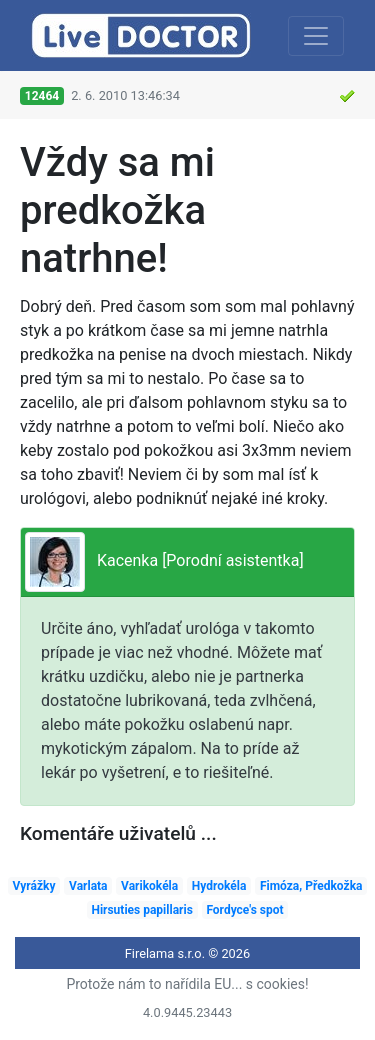 Image resolution: width=375 pixels, height=1040 pixels. What do you see at coordinates (244, 910) in the screenshot?
I see `Fordyce's spot` at bounding box center [244, 910].